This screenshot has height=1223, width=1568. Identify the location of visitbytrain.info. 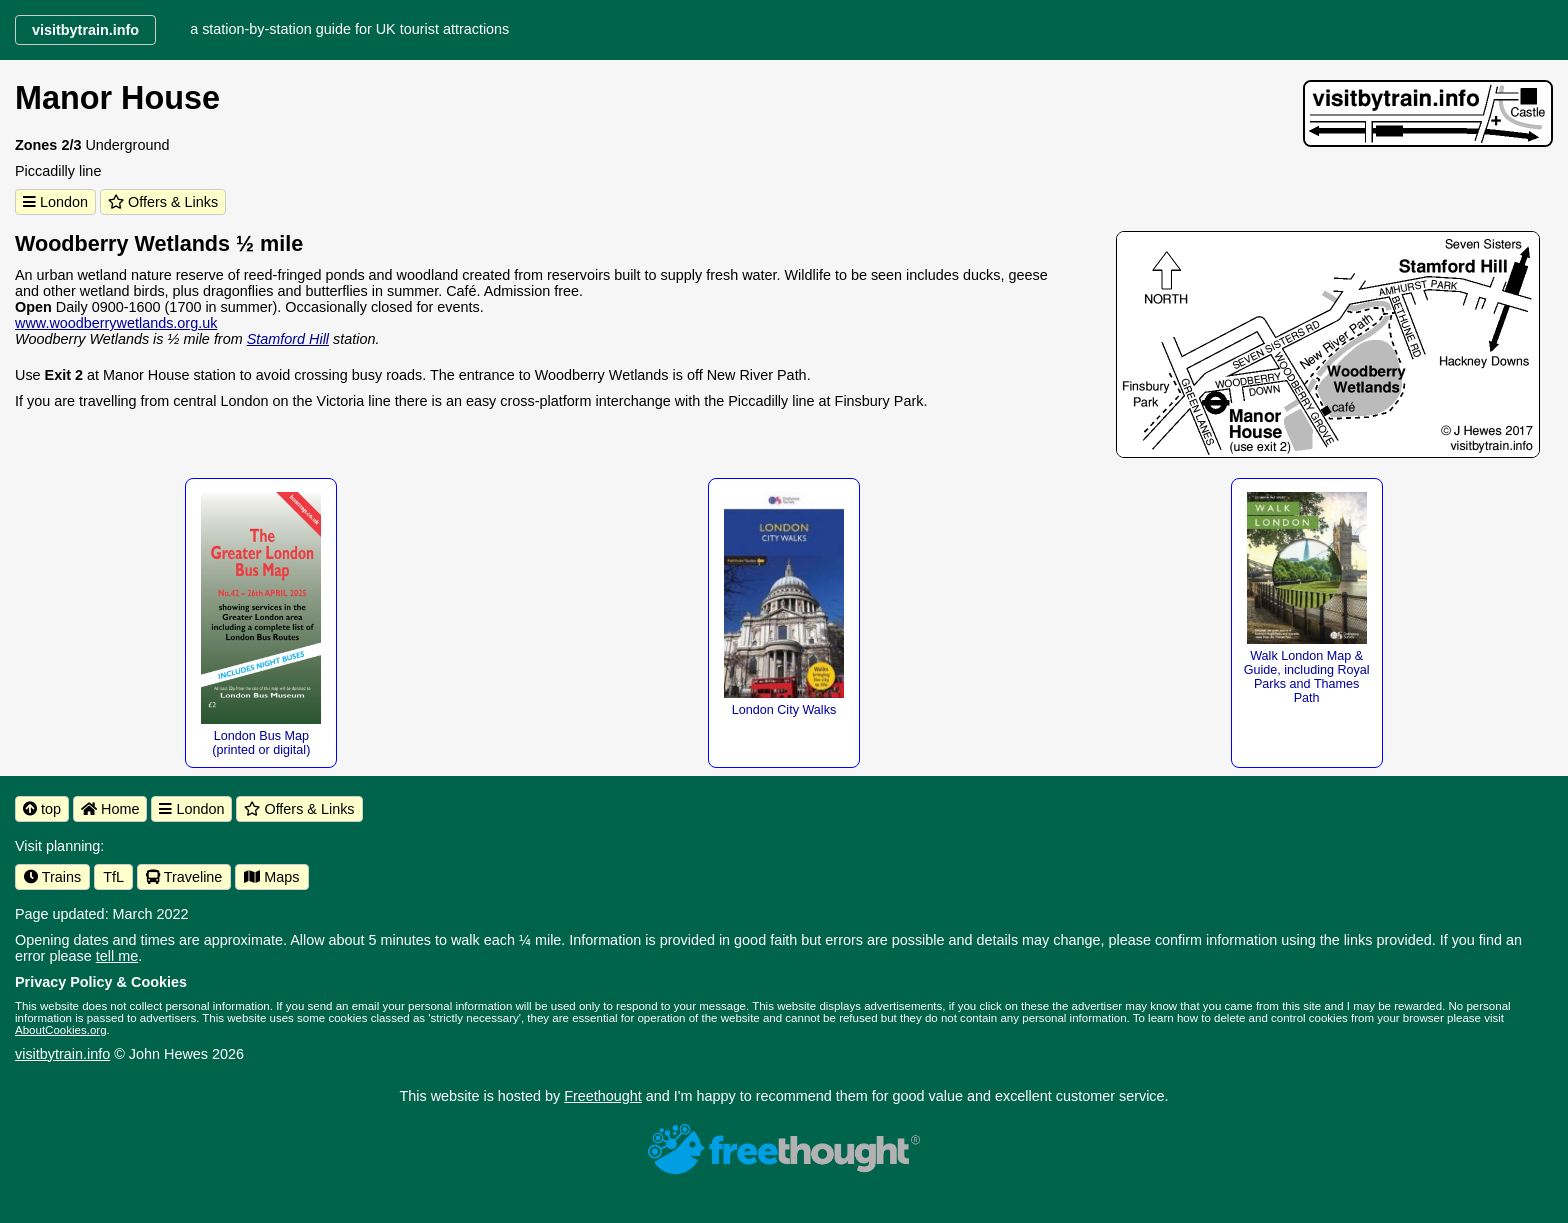
(62, 1054).